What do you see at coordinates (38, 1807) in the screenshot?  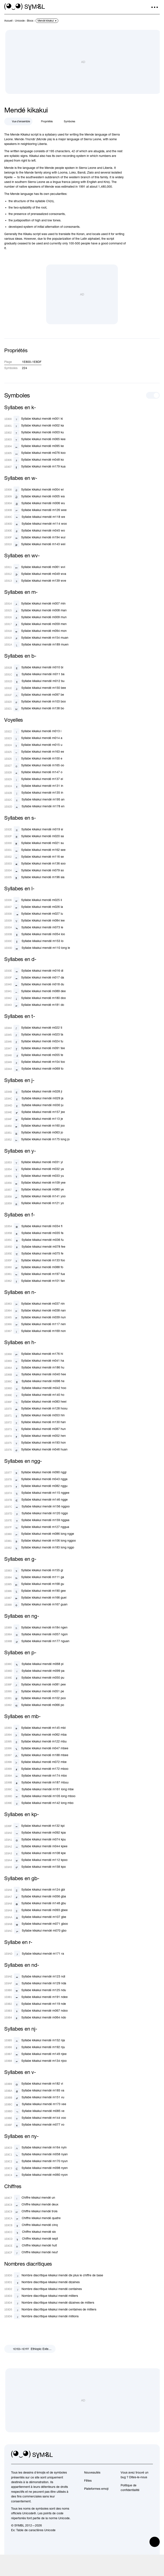 I see `[Syllabe kikakui mendé m142 long mbo]` at bounding box center [38, 1807].